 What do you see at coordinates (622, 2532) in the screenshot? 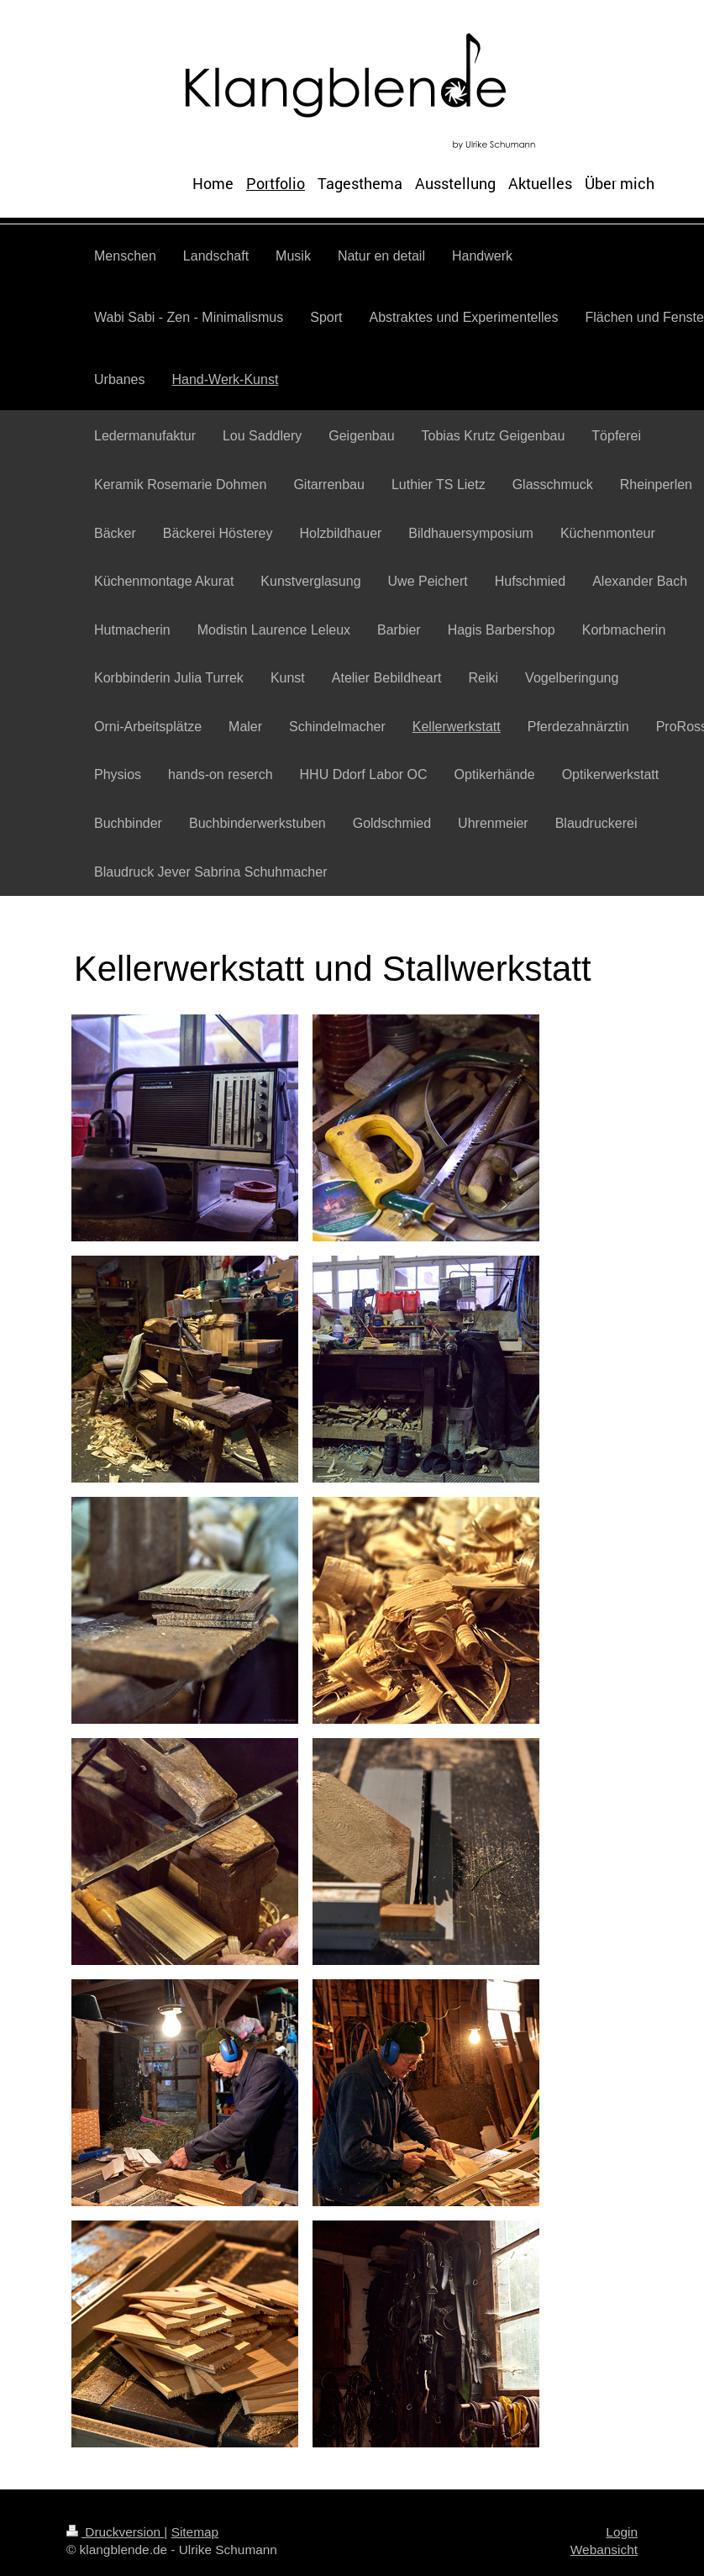
I see `Login` at bounding box center [622, 2532].